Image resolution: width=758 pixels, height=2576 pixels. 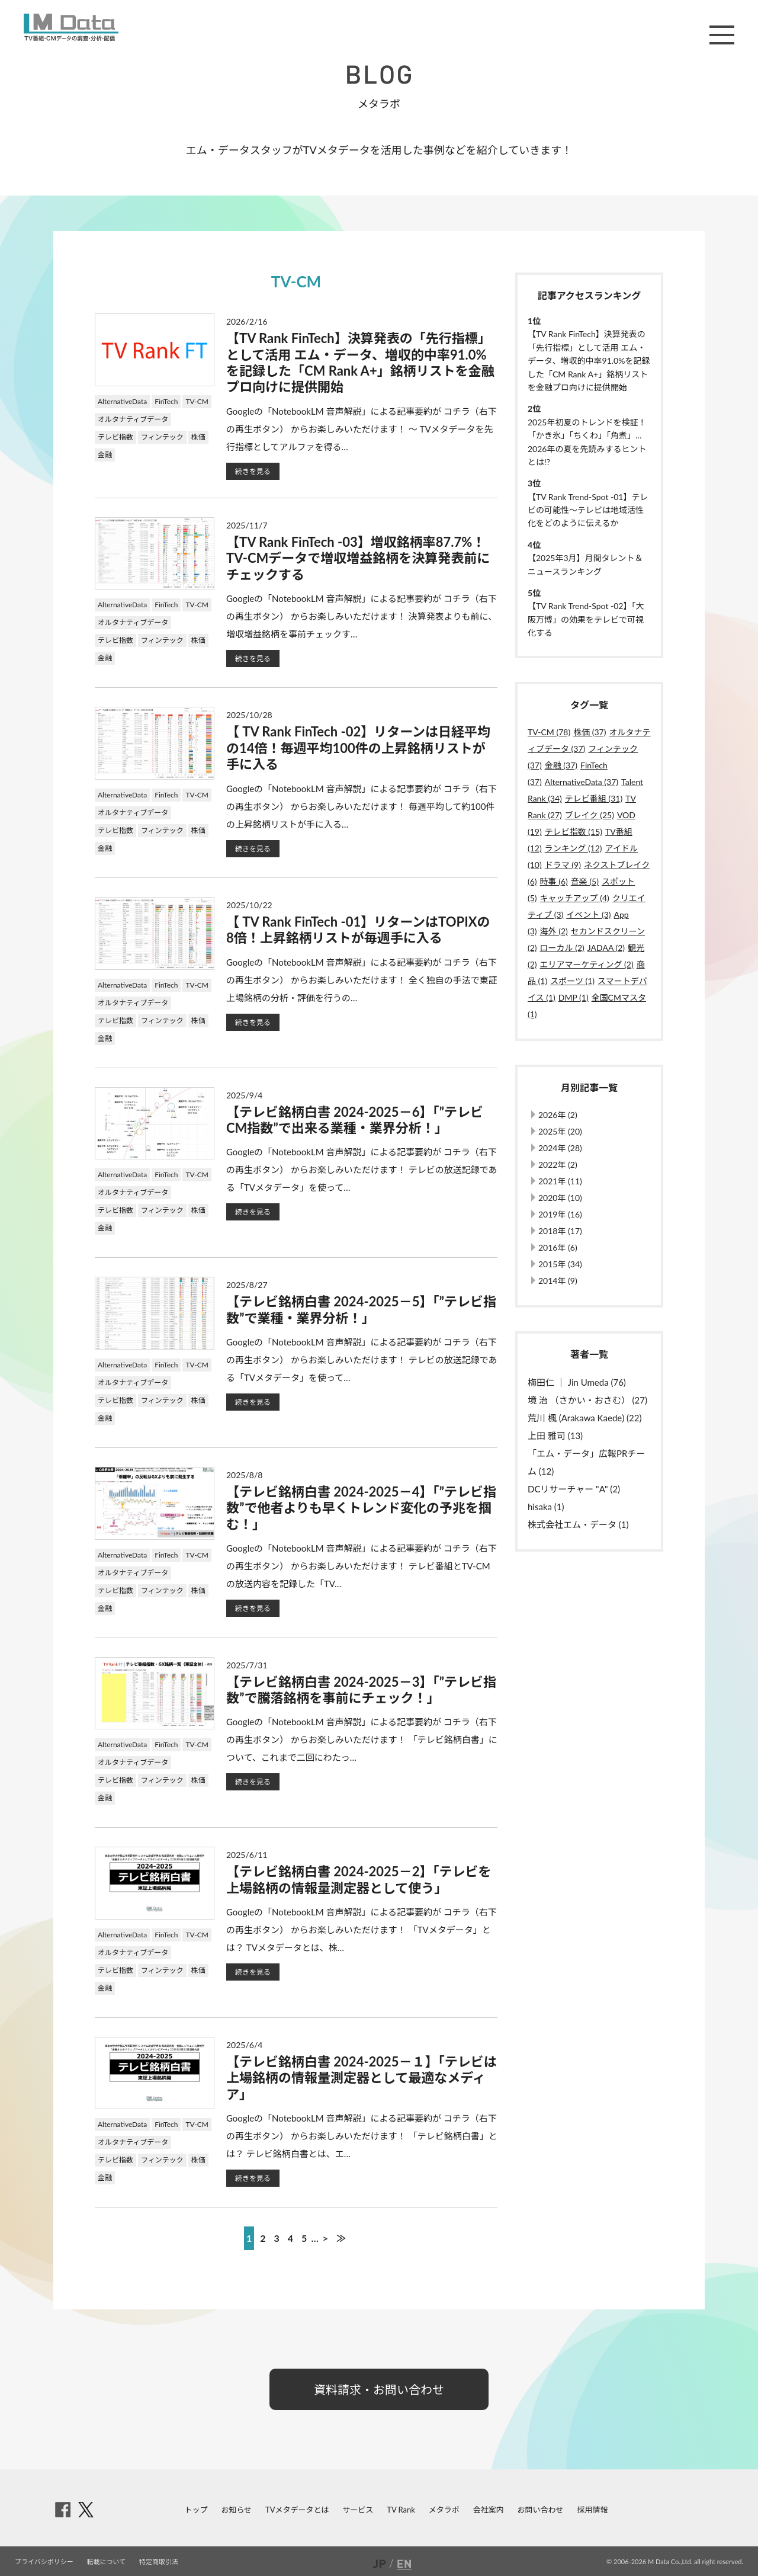 I want to click on 上田 雅司 (13), so click(x=555, y=1435).